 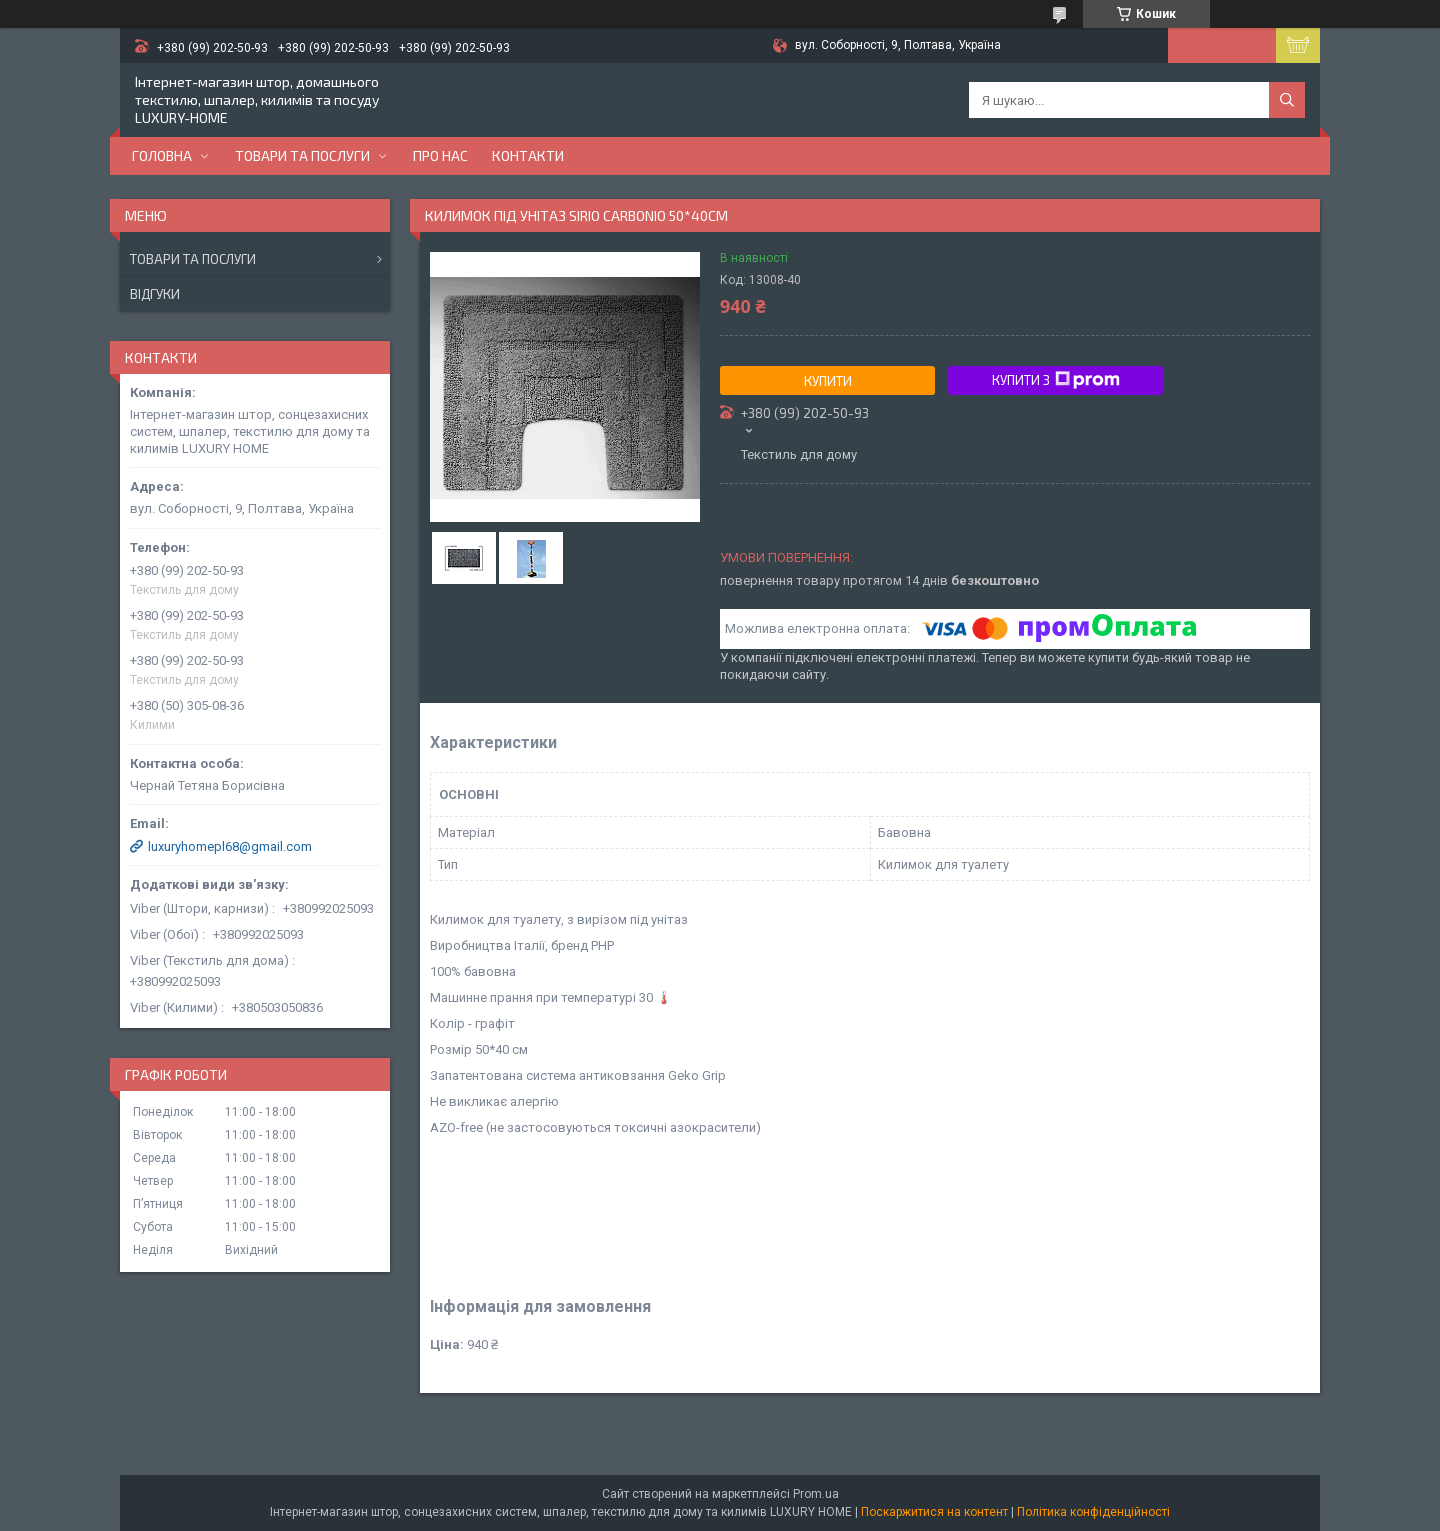 What do you see at coordinates (1287, 100) in the screenshot?
I see `[Шукати]` at bounding box center [1287, 100].